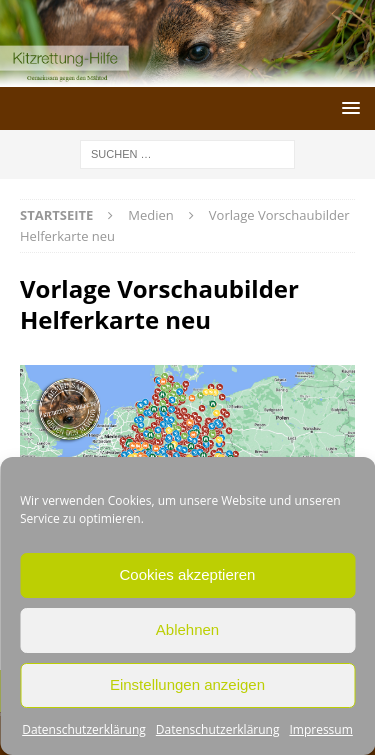 Image resolution: width=375 pixels, height=755 pixels. I want to click on Ablehnen, so click(187, 629).